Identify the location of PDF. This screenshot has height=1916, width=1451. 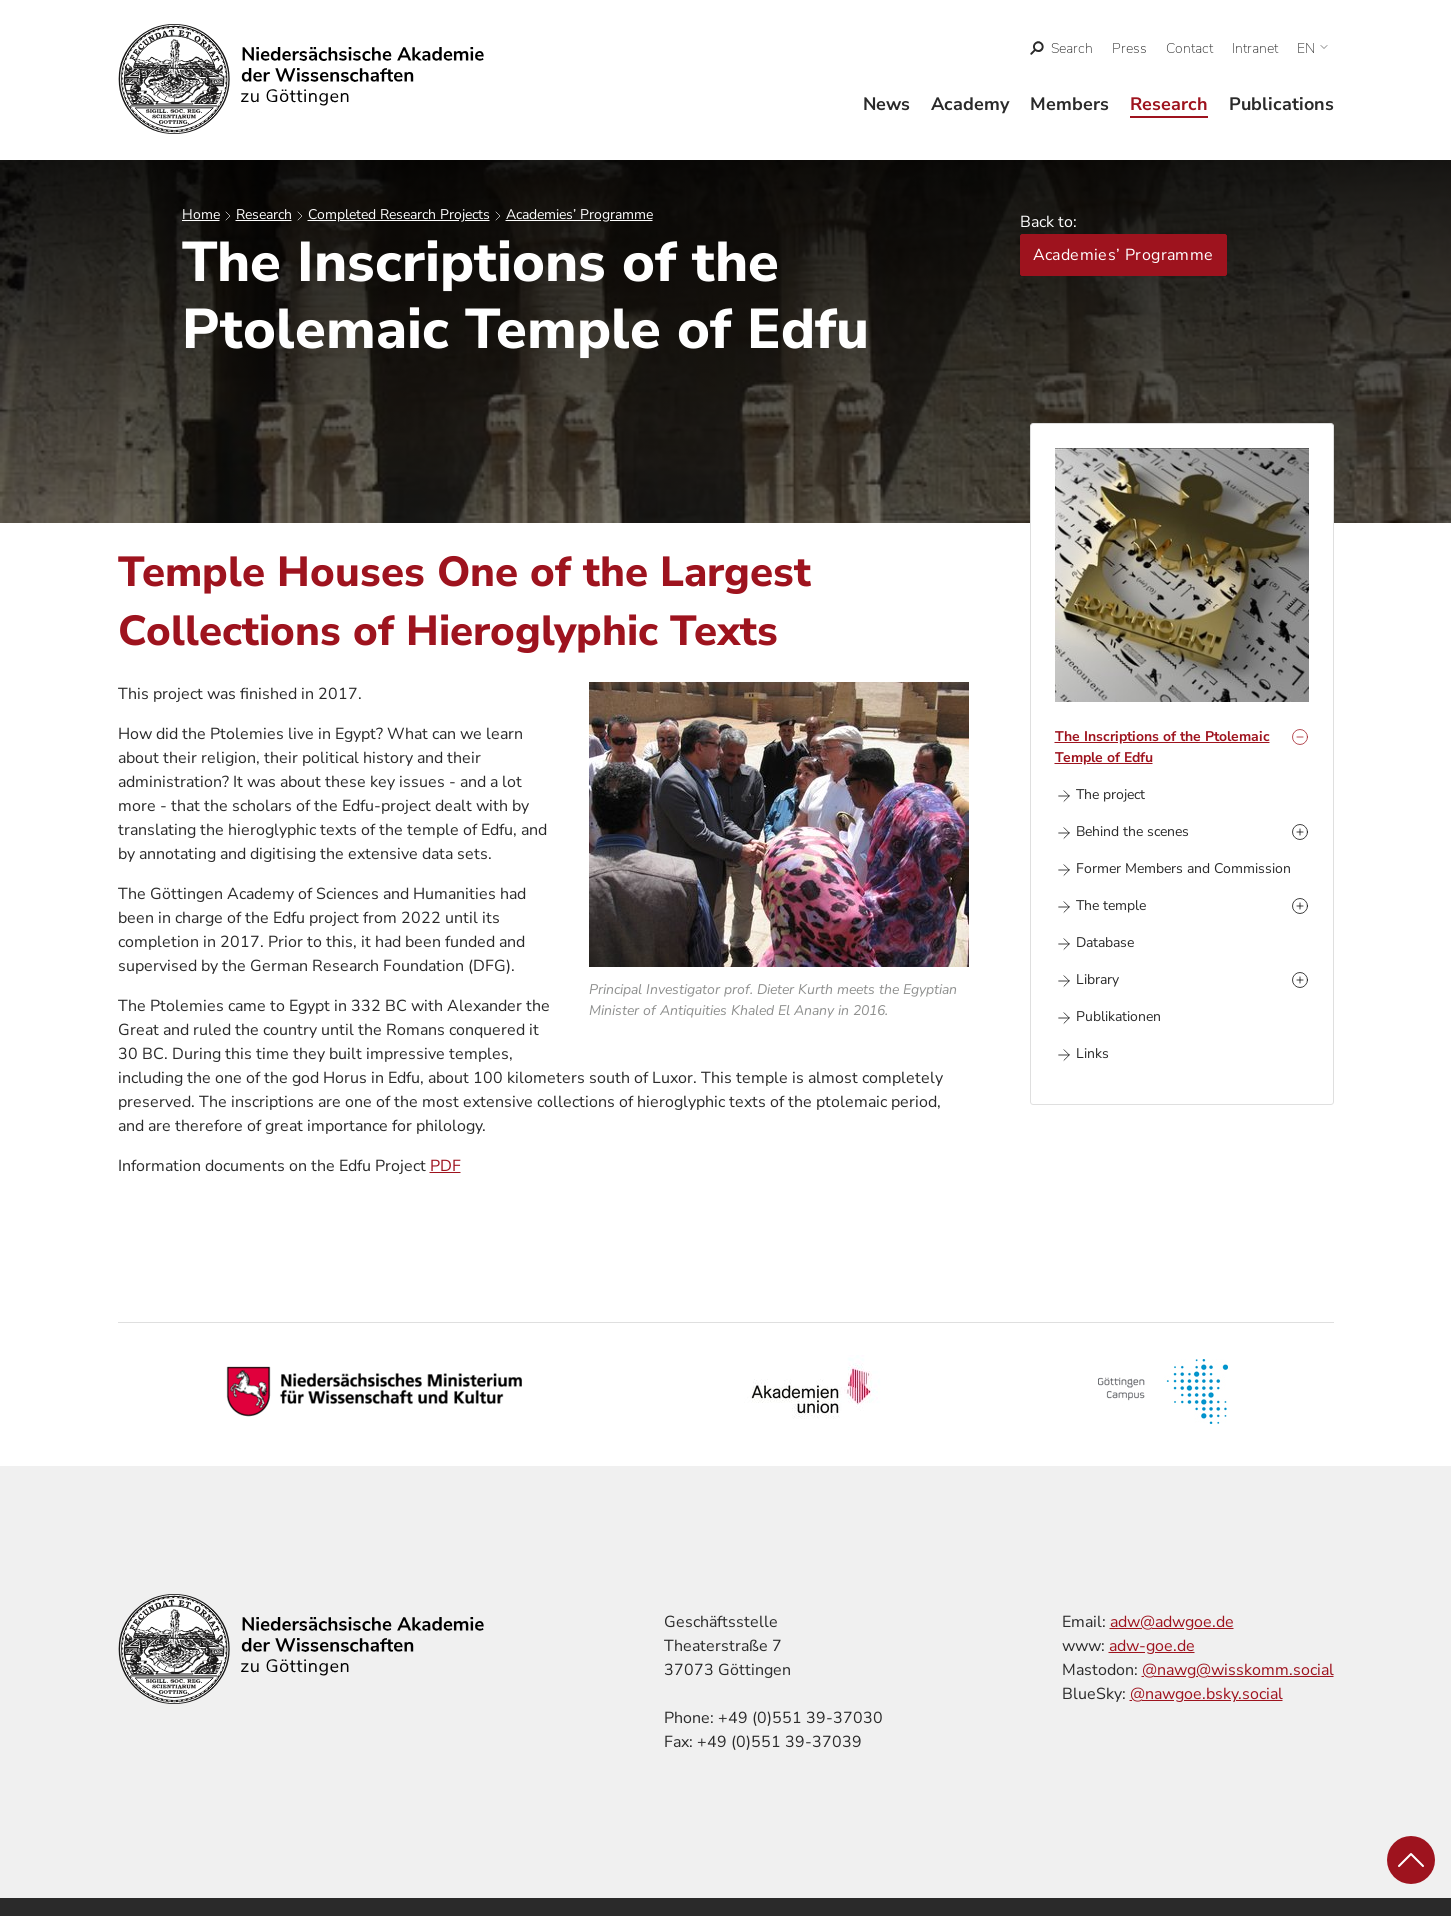
(445, 1166).